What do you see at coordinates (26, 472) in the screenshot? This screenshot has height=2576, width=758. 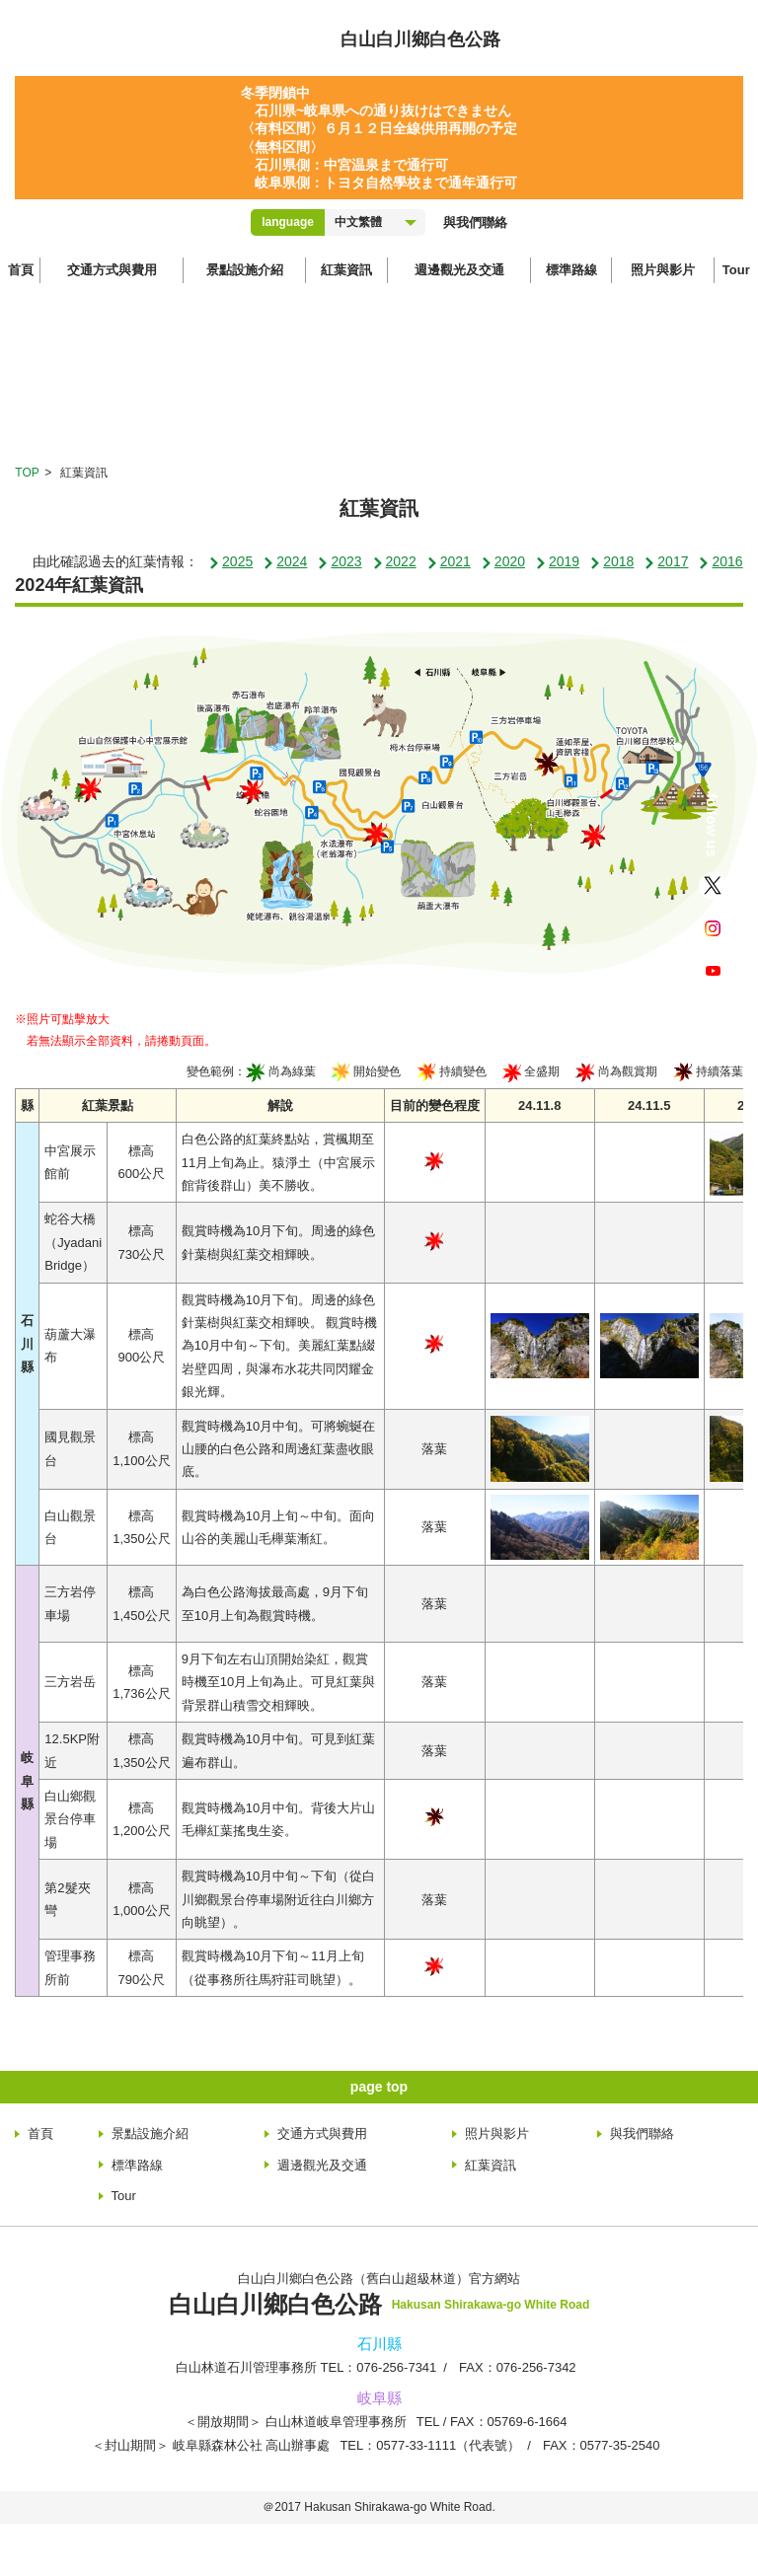 I see `TOP` at bounding box center [26, 472].